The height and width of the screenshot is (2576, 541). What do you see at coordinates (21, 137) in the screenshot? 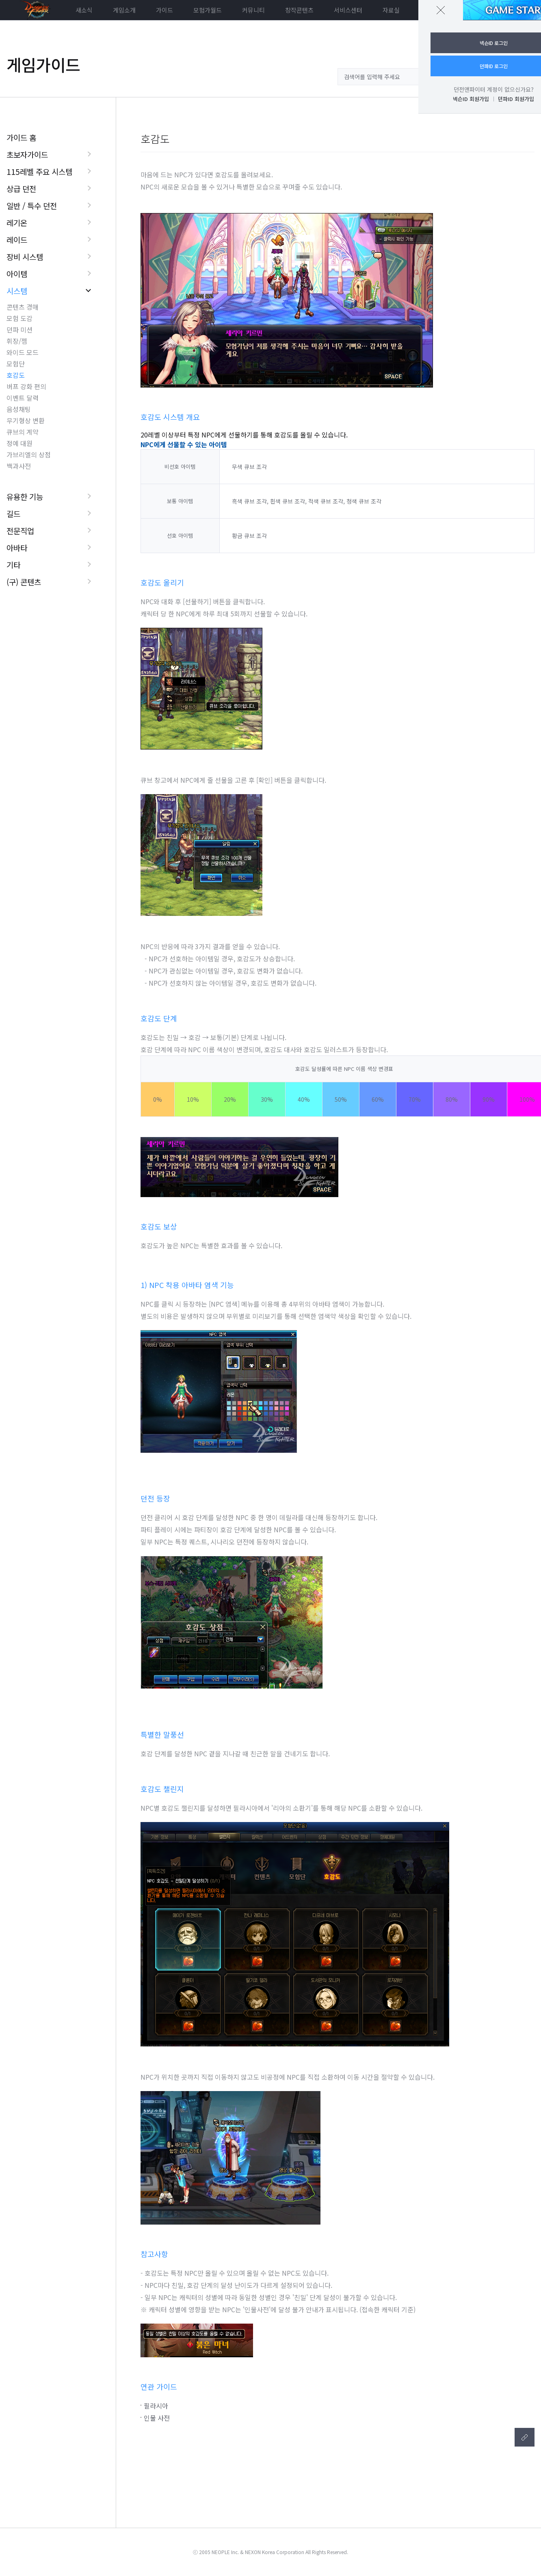
I see `가이드 홈` at bounding box center [21, 137].